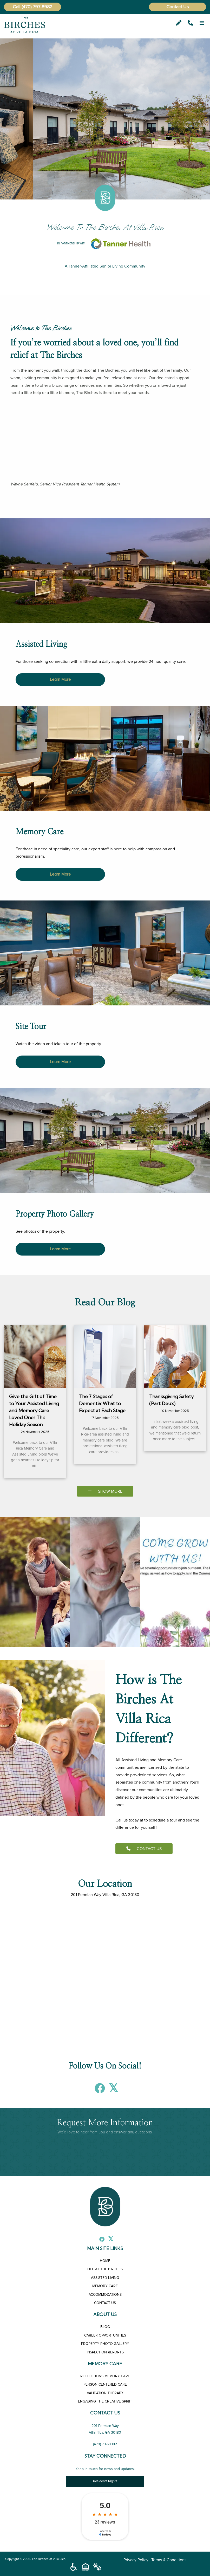  I want to click on 201 Permian Way Villa Rica, GA 30180 [The Birches at Villa Rica], so click(105, 1894).